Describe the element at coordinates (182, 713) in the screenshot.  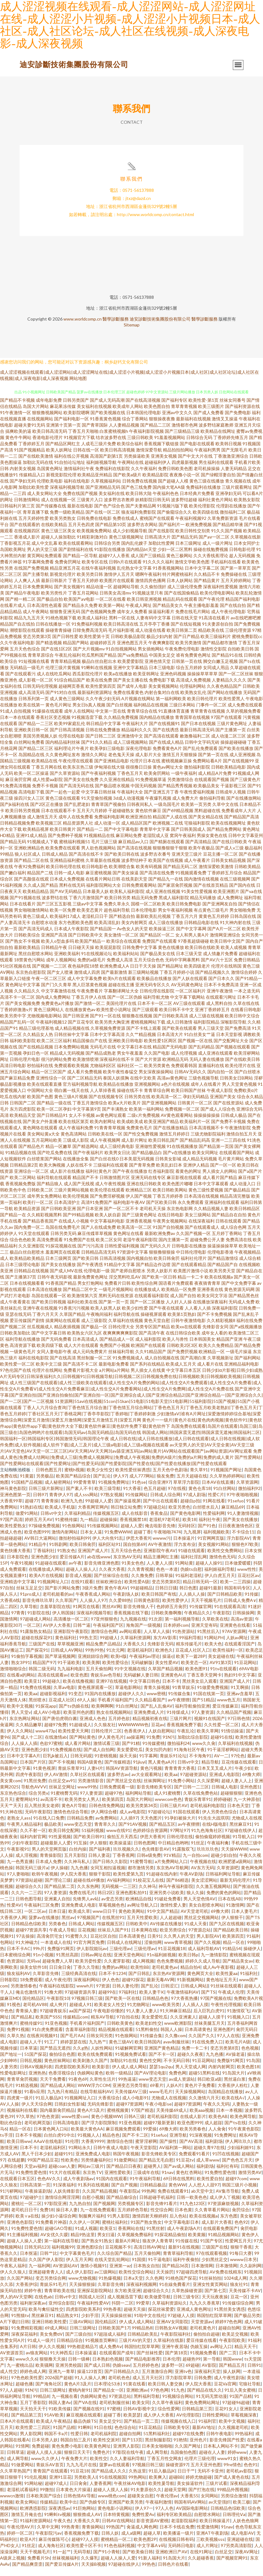
I see `三级日本网站` at that location.